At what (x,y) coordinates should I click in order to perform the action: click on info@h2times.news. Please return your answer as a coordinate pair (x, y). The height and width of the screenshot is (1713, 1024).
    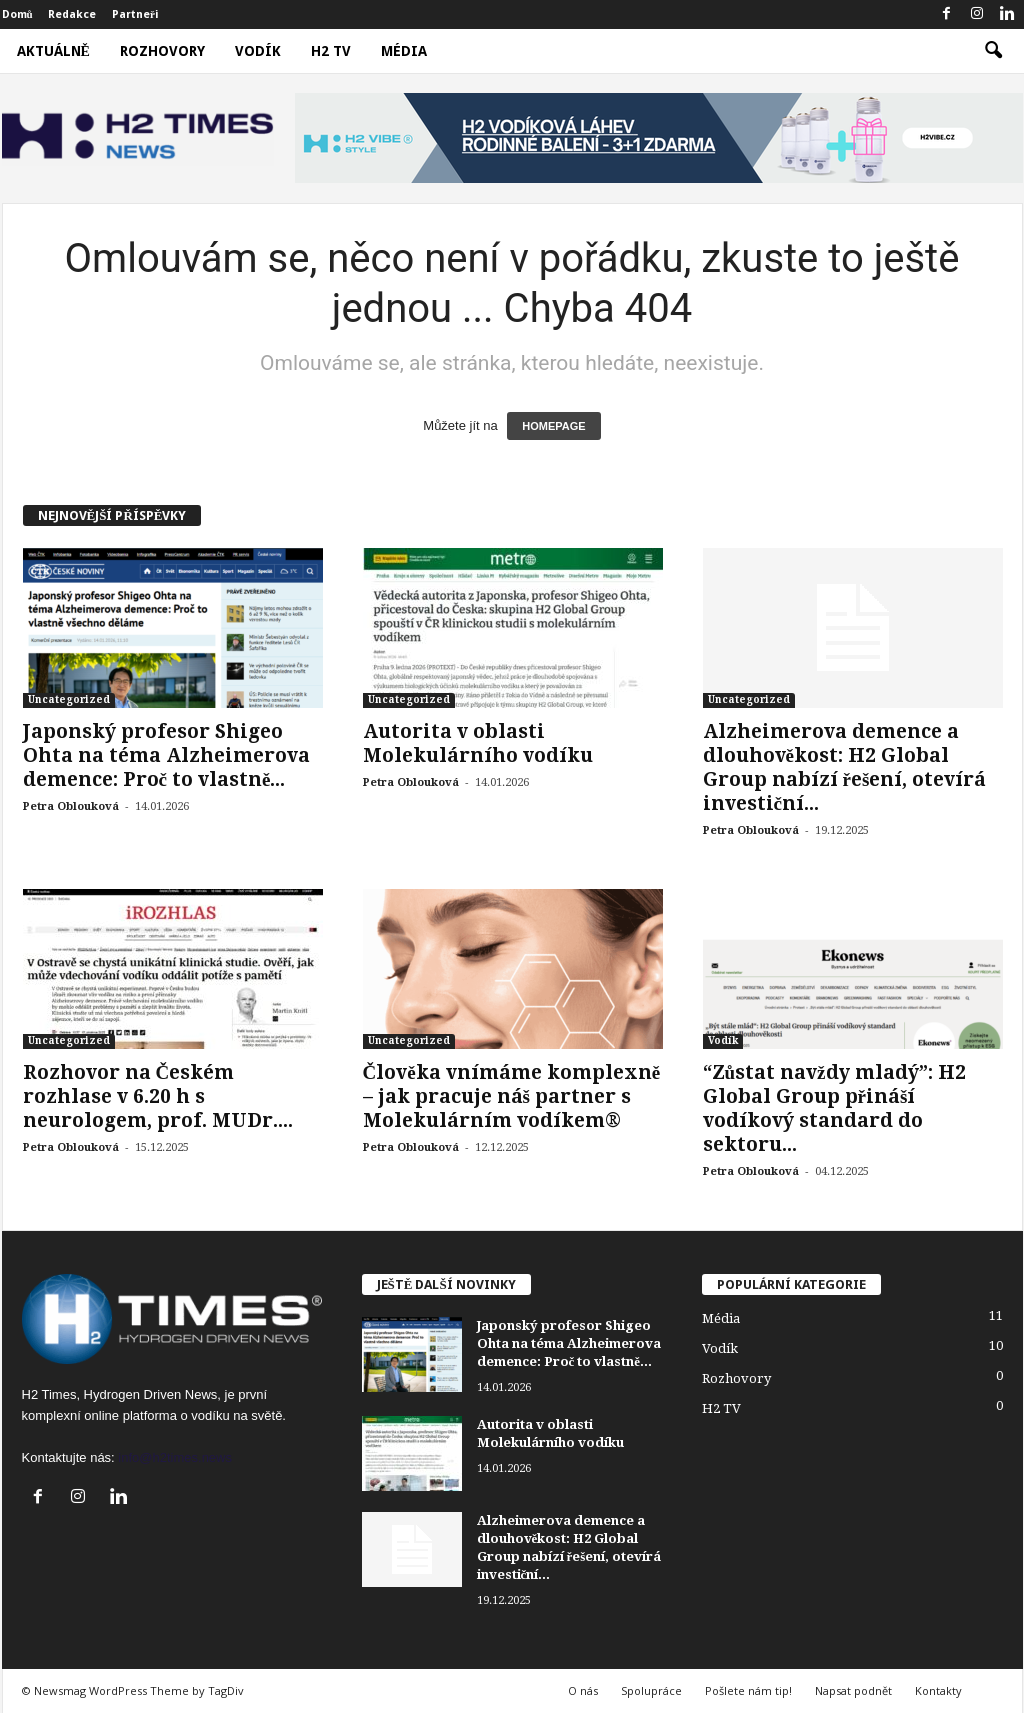
    Looking at the image, I should click on (175, 1457).